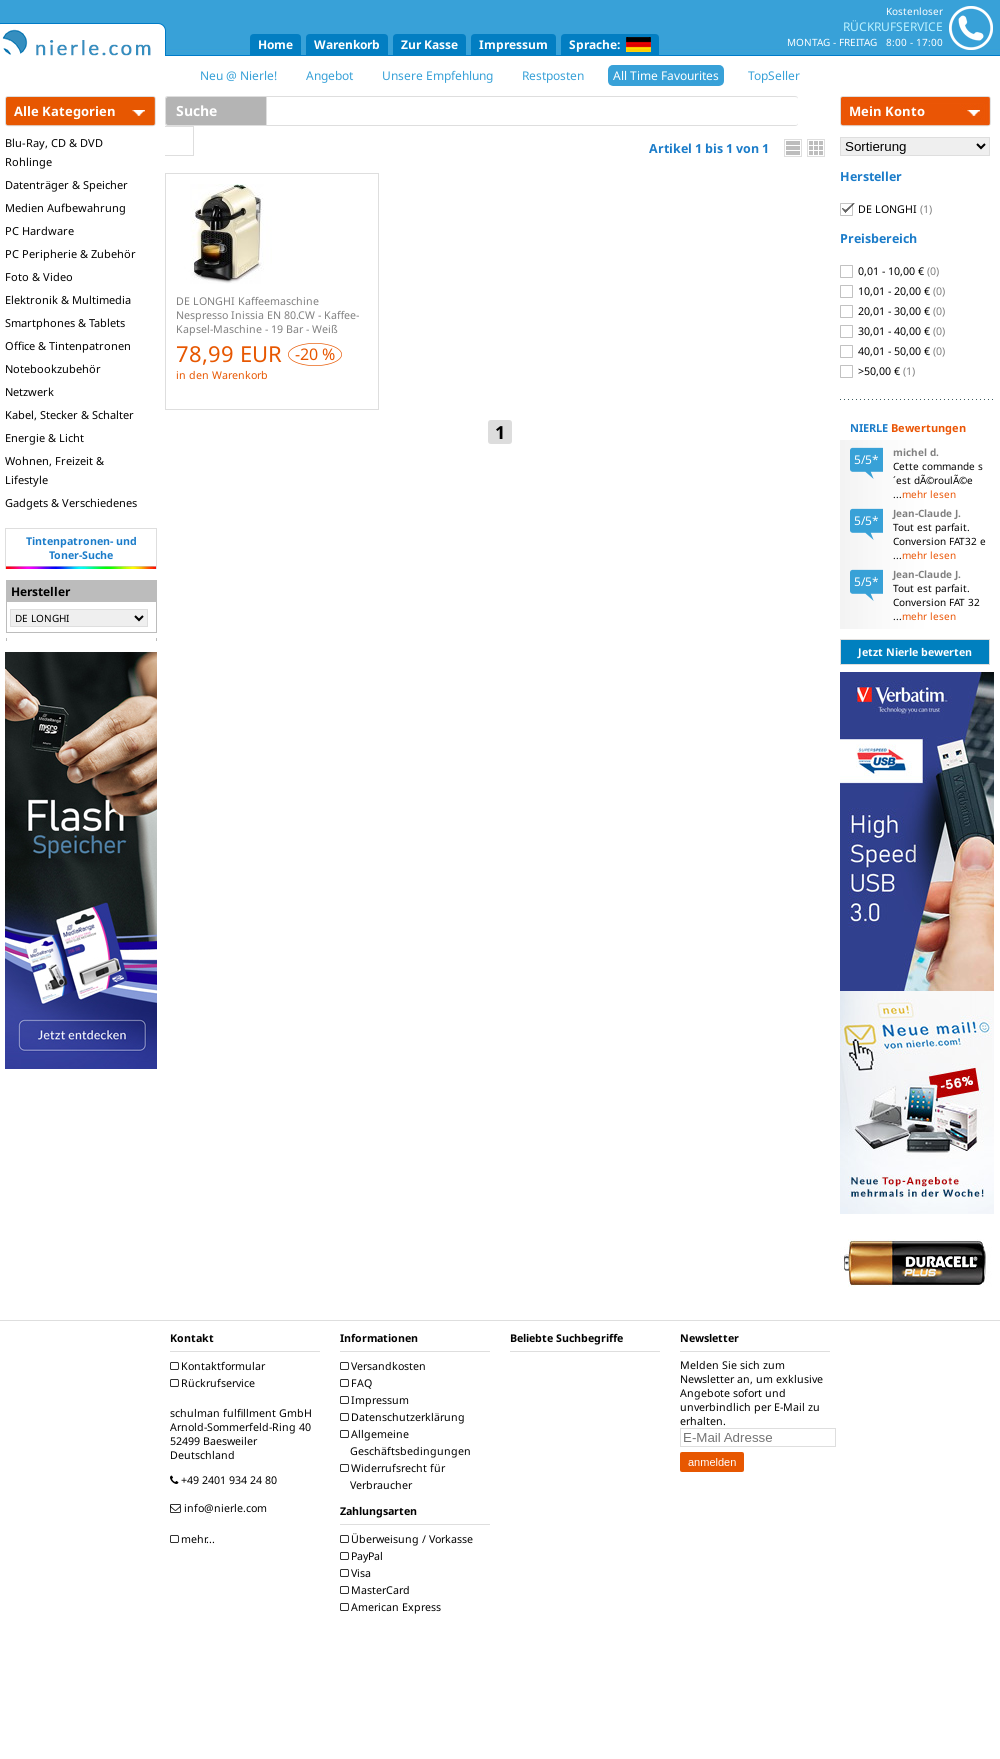 The width and height of the screenshot is (1000, 1759). I want to click on 0,01 - 10,00 €, so click(889, 271).